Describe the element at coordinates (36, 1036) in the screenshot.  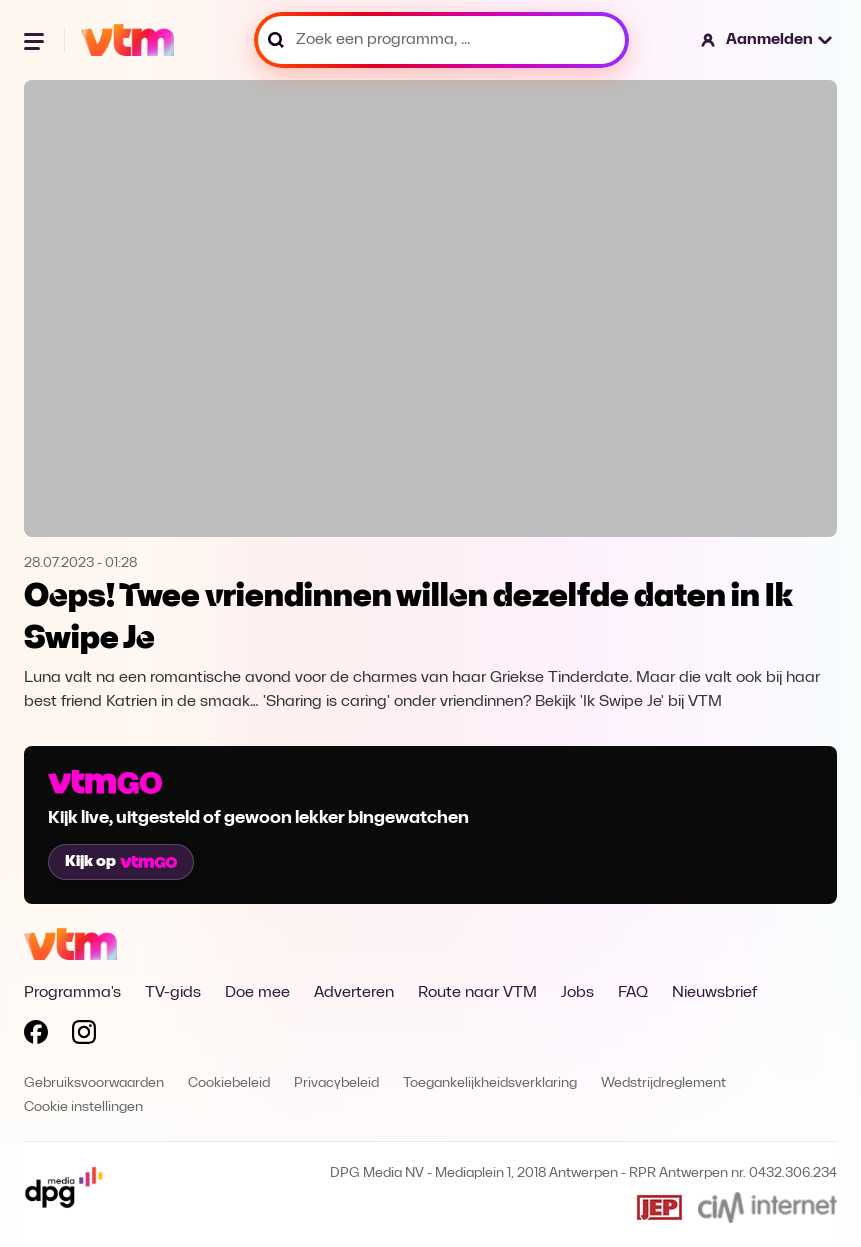
I see `[Volg VTM op Facebook]` at that location.